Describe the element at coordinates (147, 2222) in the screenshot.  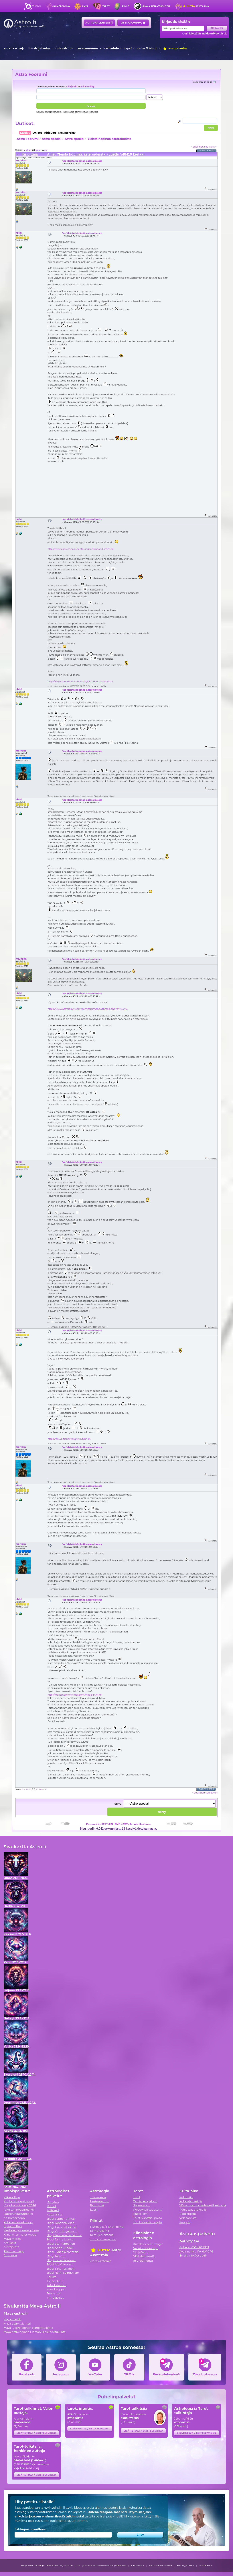
I see `Tarot 3 korttia -pöytä` at that location.